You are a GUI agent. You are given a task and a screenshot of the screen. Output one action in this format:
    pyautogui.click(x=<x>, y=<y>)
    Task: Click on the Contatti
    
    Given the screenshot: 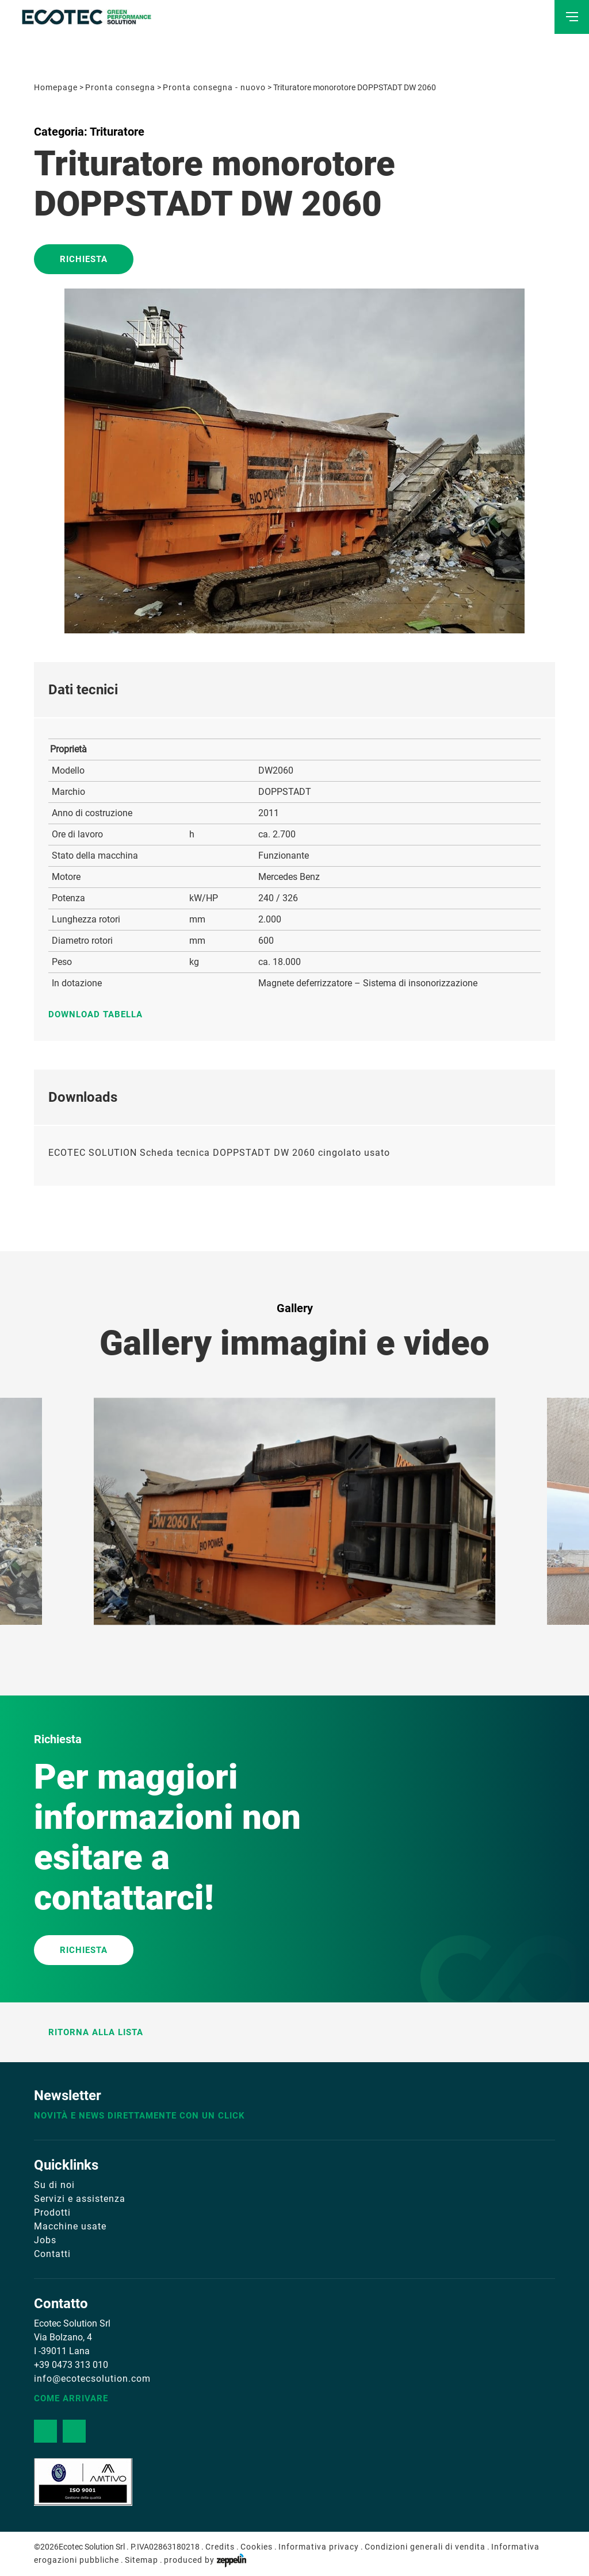 What is the action you would take?
    pyautogui.click(x=52, y=2253)
    